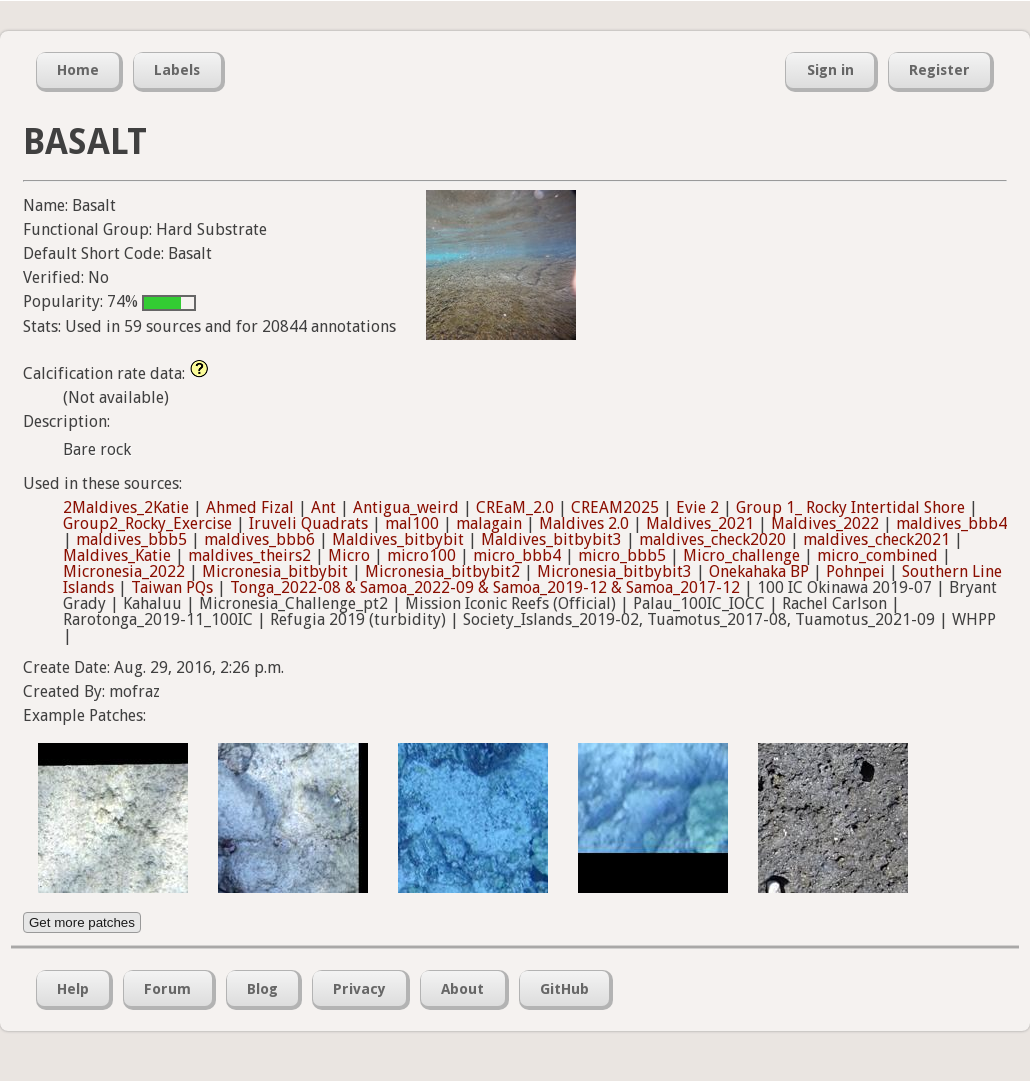  Describe the element at coordinates (421, 555) in the screenshot. I see `micro100` at that location.